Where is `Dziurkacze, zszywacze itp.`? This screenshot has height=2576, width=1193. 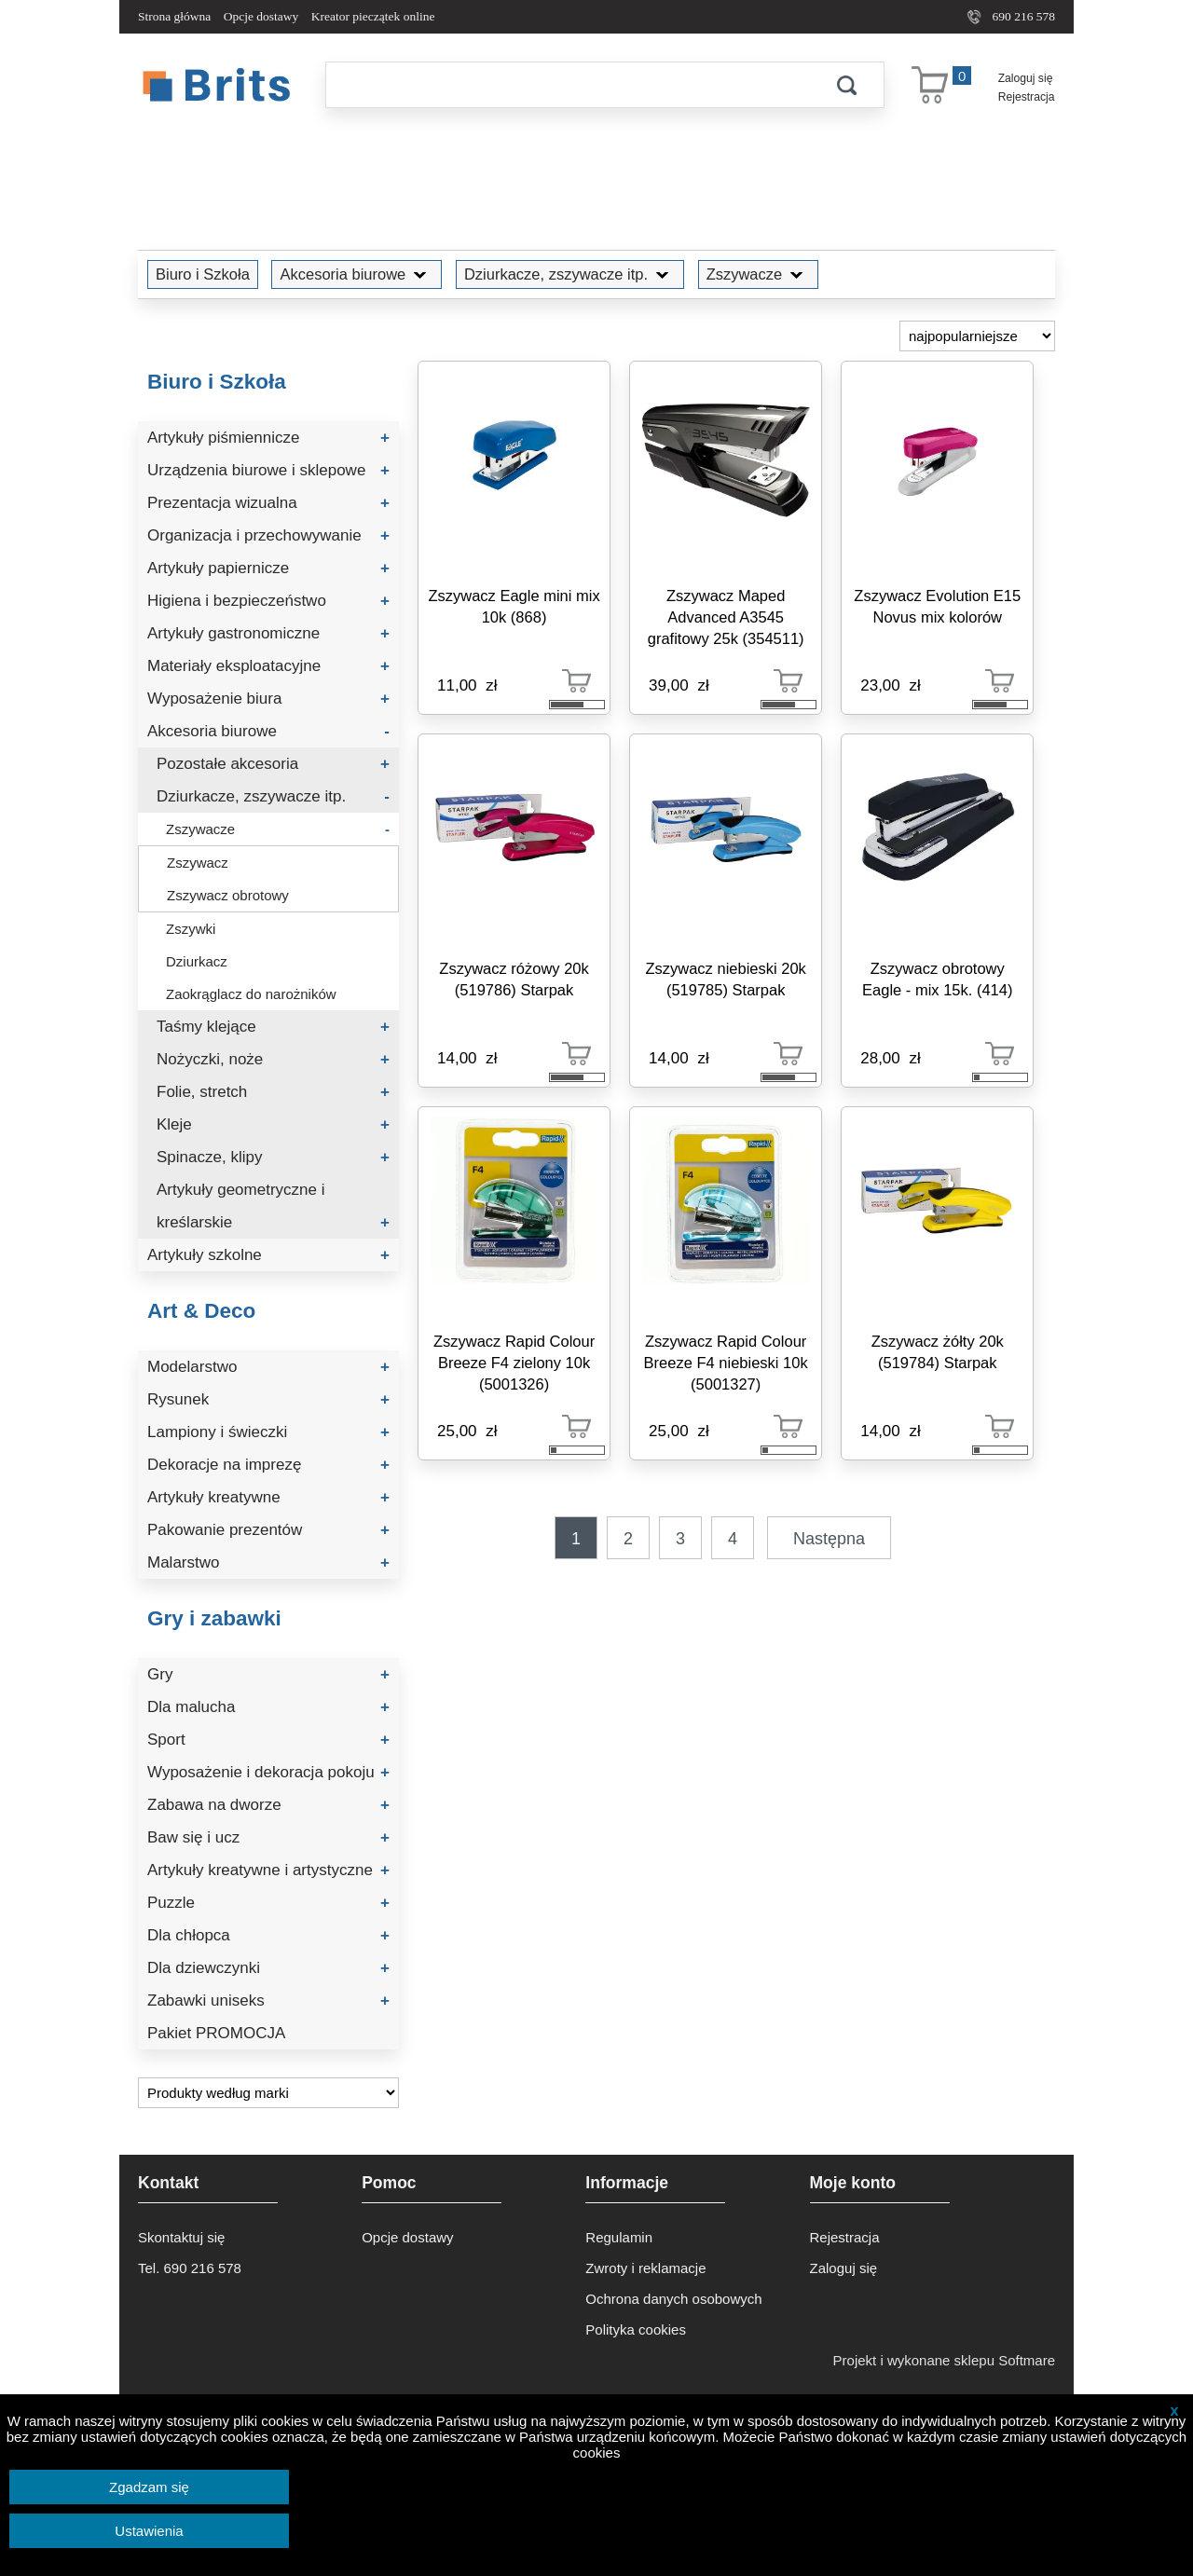 Dziurkacze, zszywacze itp. is located at coordinates (570, 274).